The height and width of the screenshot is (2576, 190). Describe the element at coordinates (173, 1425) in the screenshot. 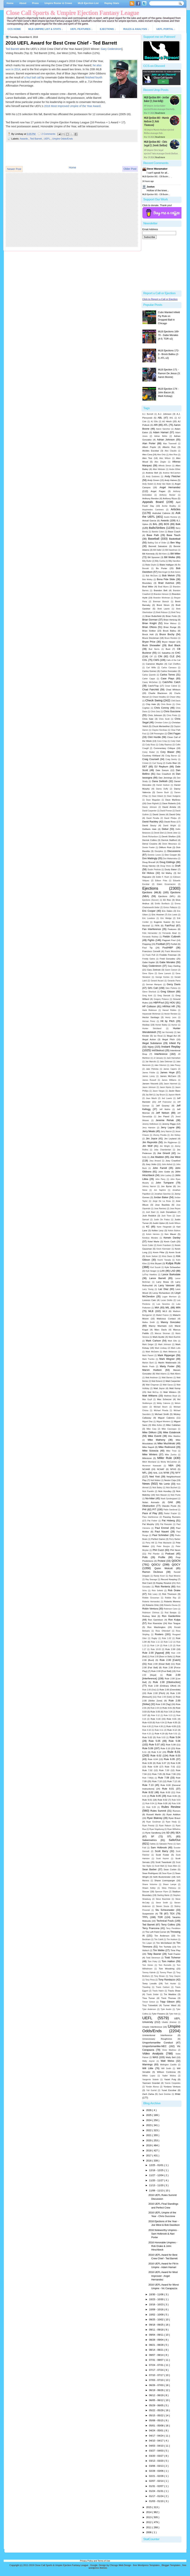

I see `Mike Callahan` at that location.